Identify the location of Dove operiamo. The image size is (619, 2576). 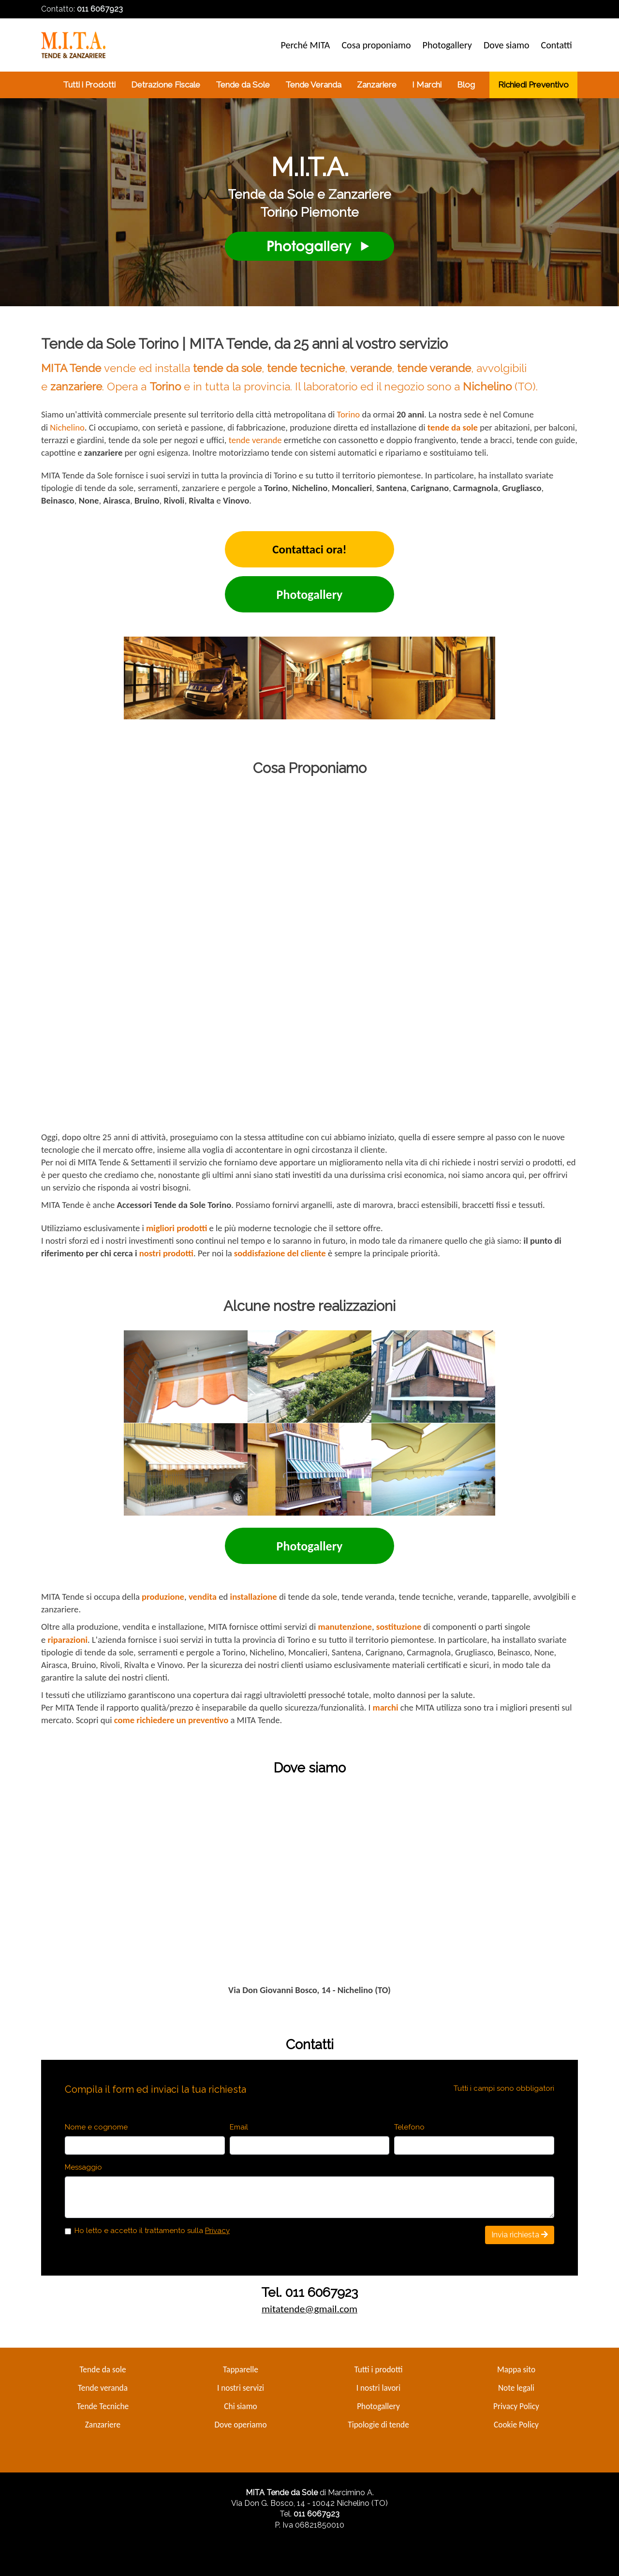
(240, 2424).